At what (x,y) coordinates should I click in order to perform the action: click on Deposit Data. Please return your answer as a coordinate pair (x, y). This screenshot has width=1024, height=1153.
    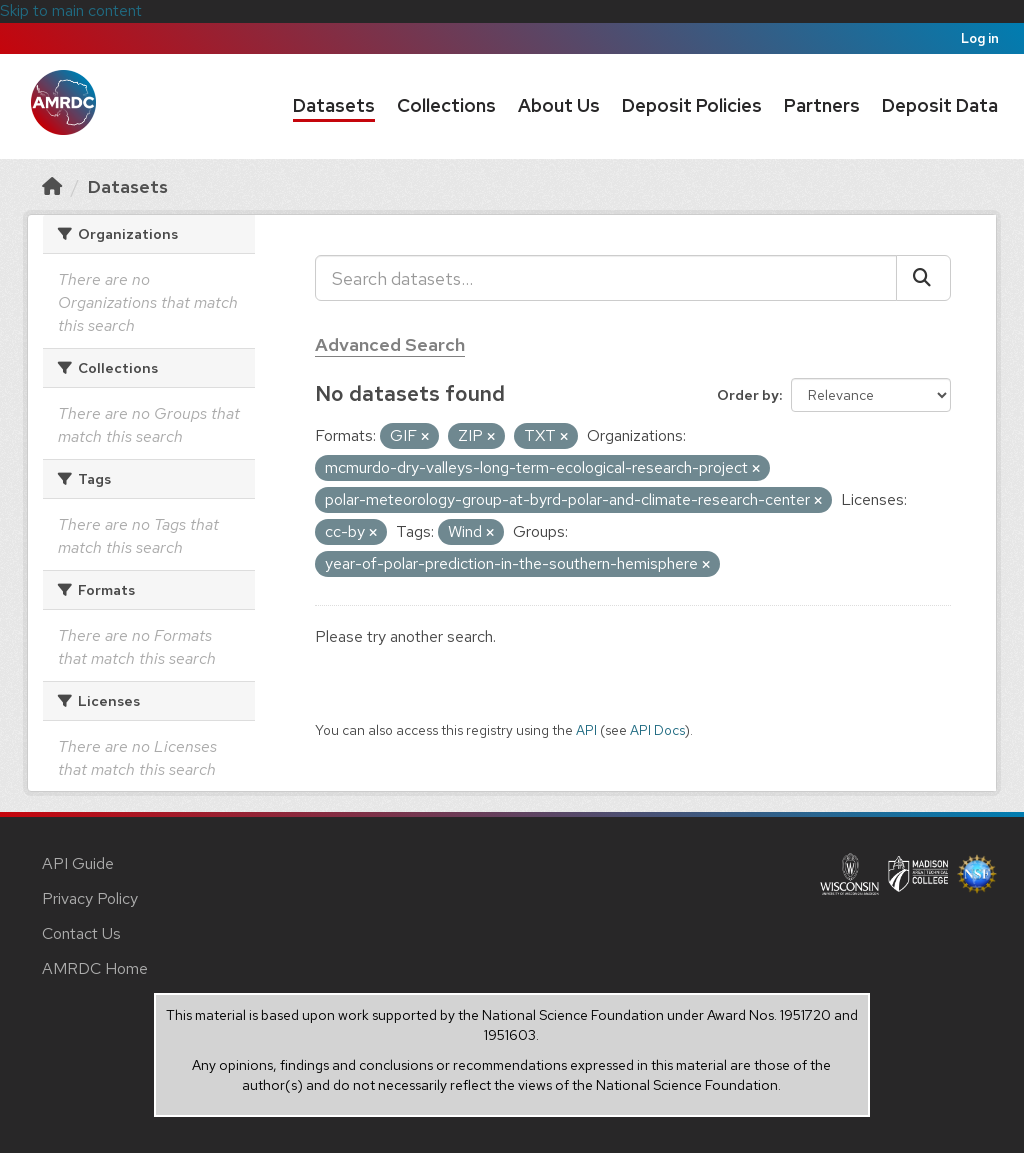
    Looking at the image, I should click on (940, 105).